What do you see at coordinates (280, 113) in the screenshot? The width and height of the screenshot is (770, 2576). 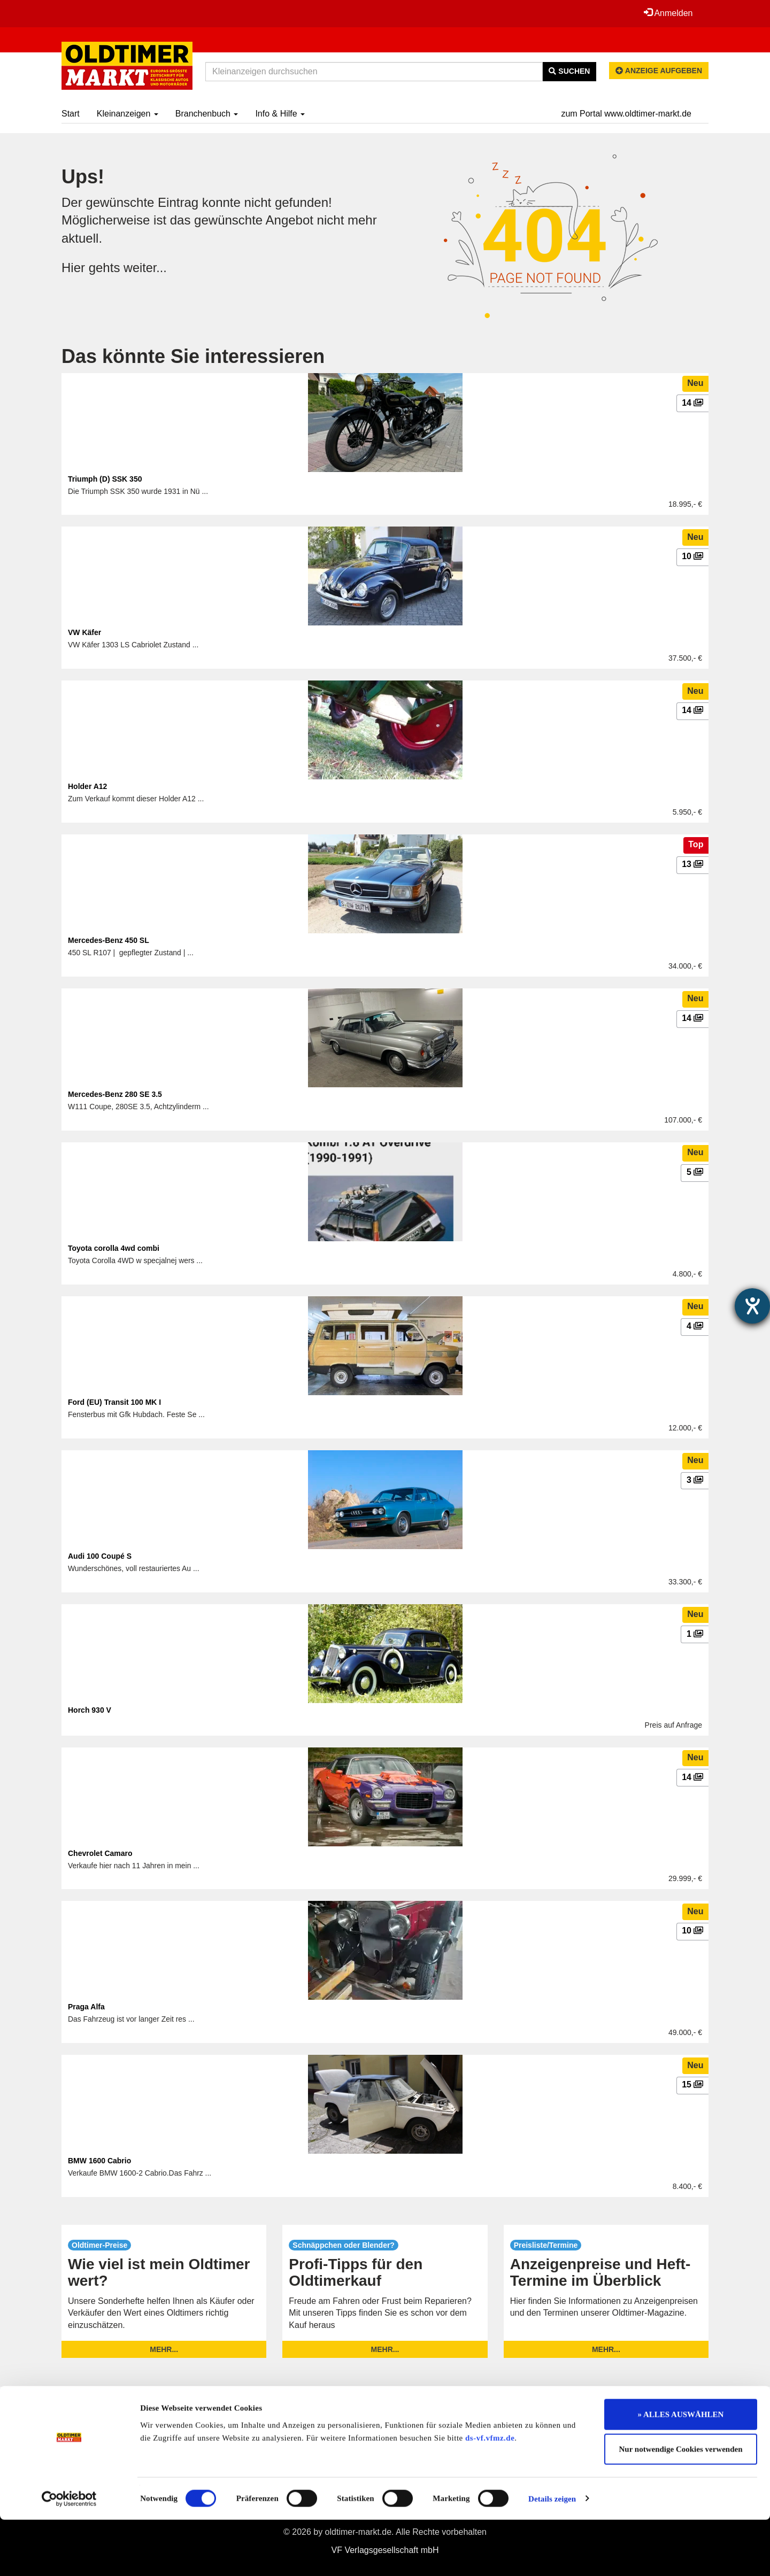 I see `Info & Hilfe` at bounding box center [280, 113].